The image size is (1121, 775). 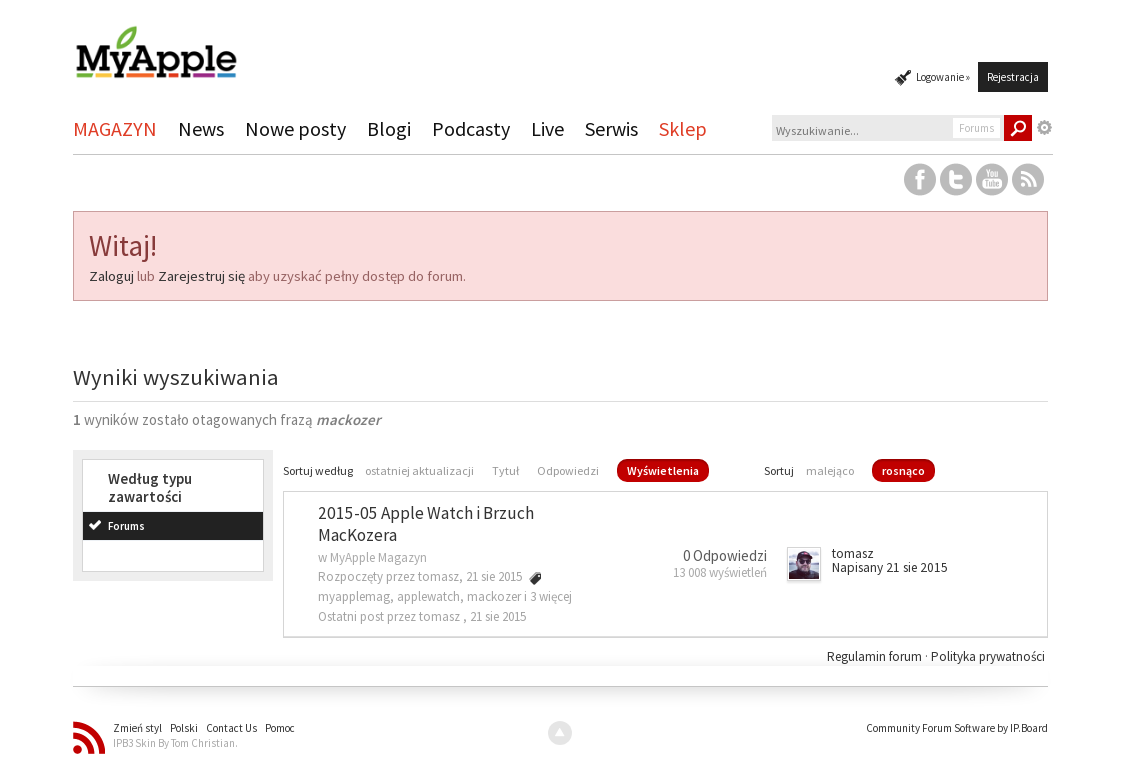 What do you see at coordinates (201, 128) in the screenshot?
I see `News` at bounding box center [201, 128].